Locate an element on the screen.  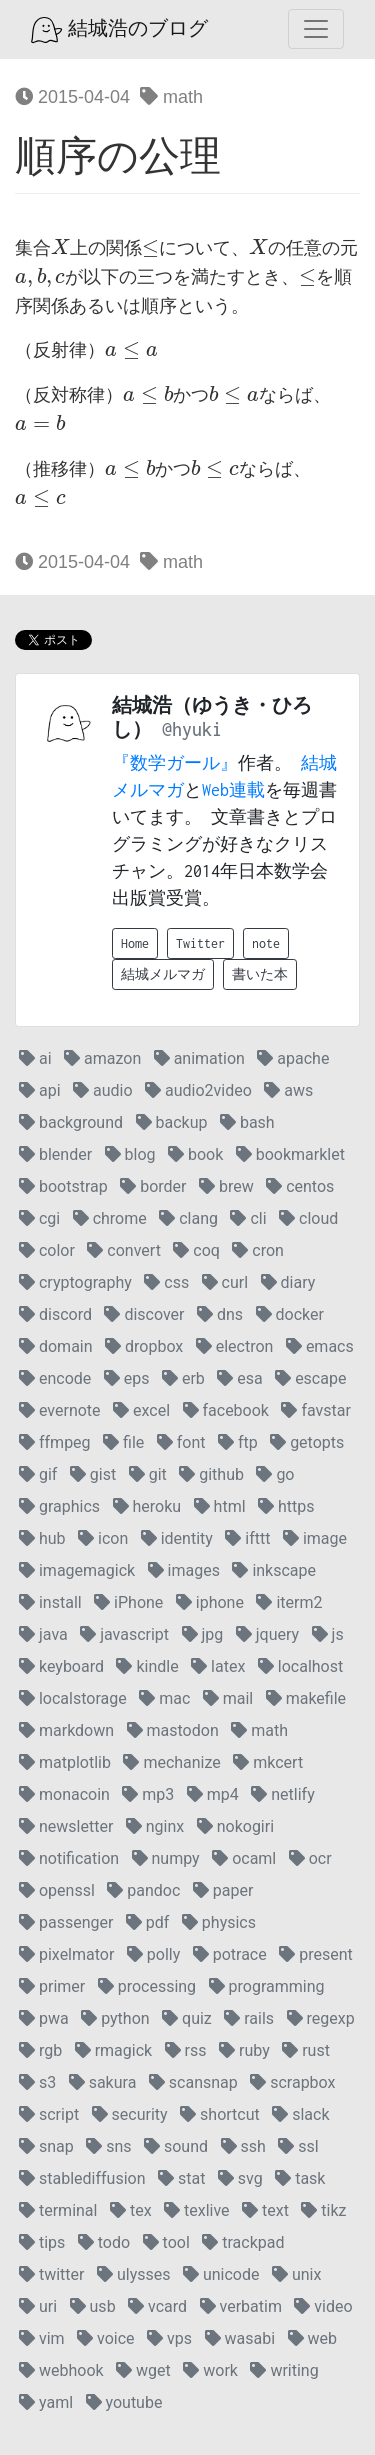
makefile is located at coordinates (306, 1698).